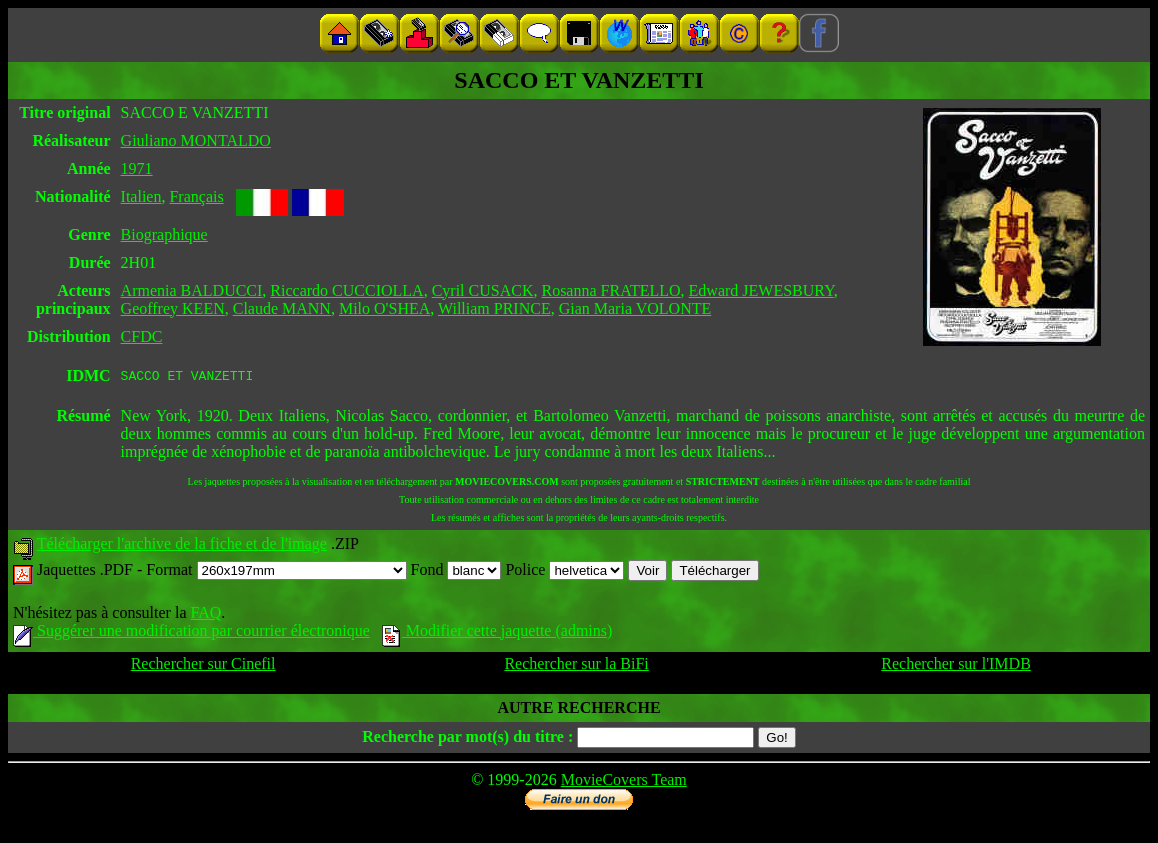  Describe the element at coordinates (164, 234) in the screenshot. I see `Biographique` at that location.